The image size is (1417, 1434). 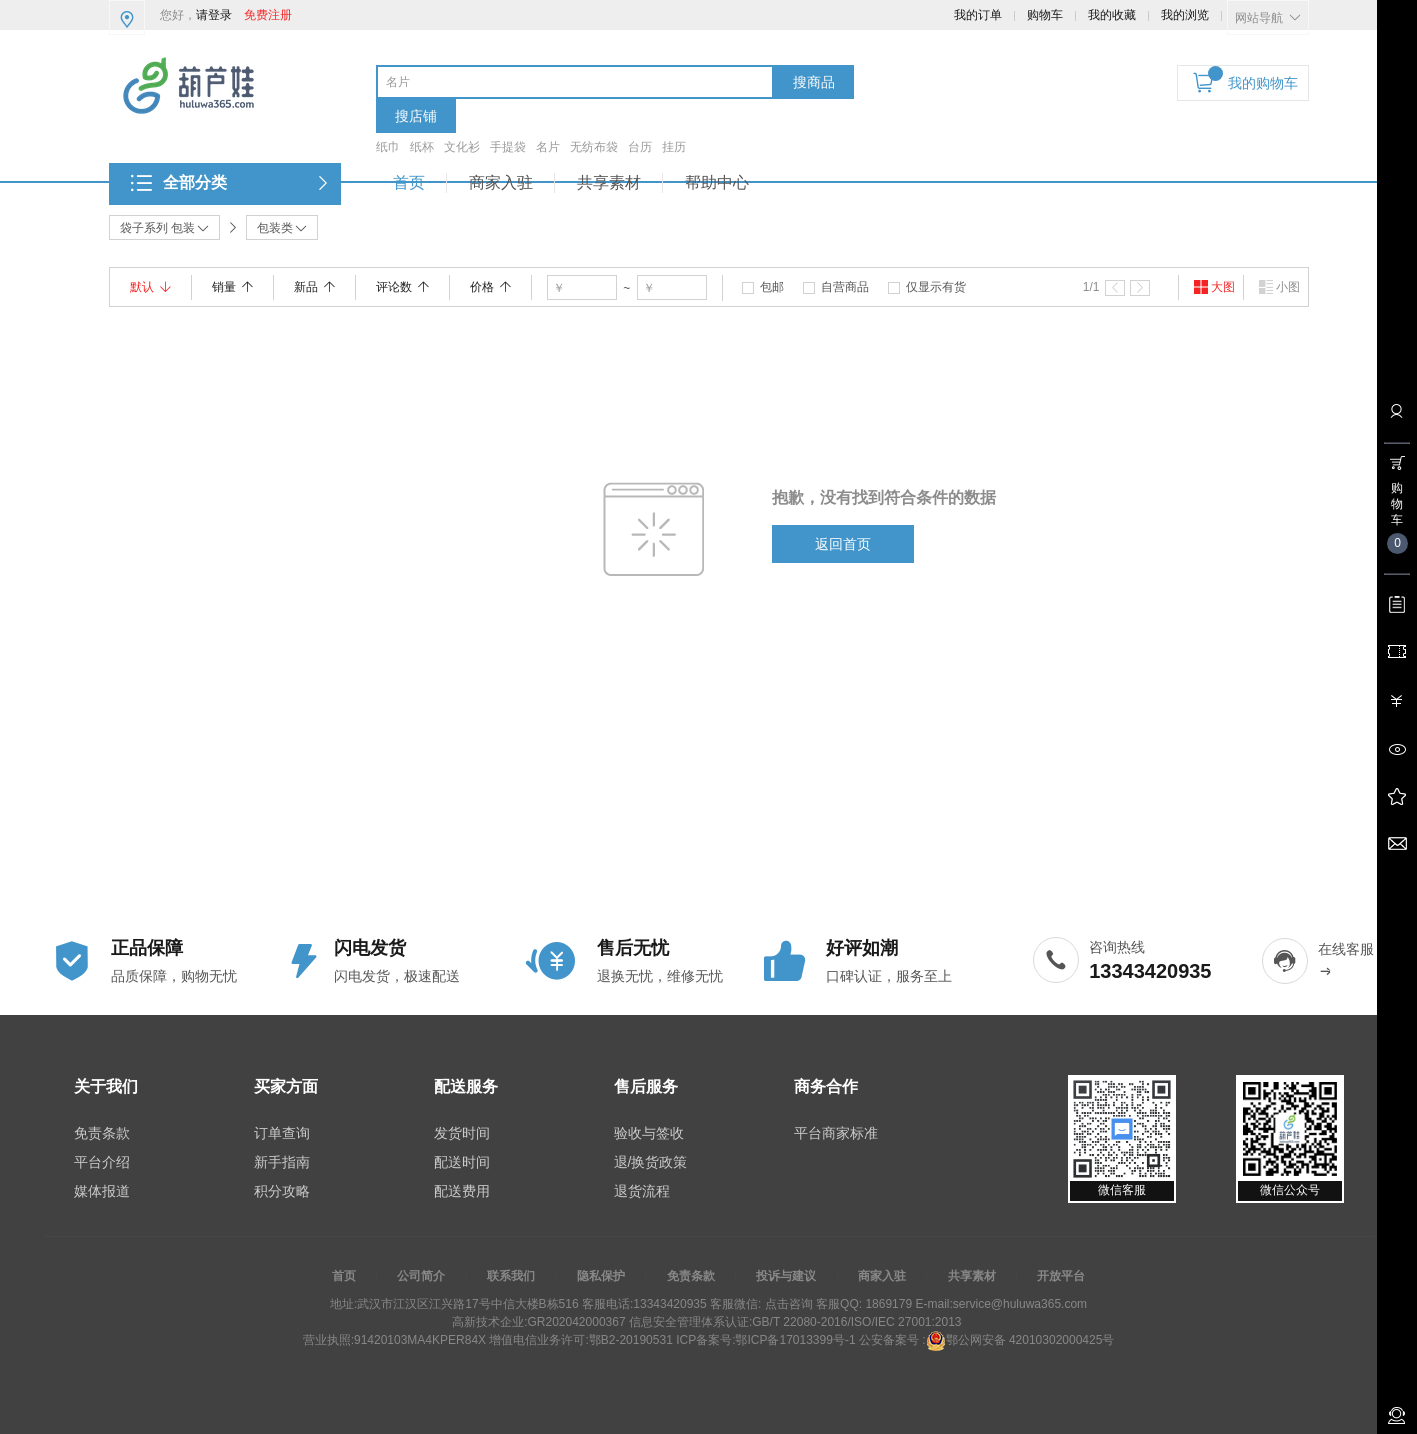 I want to click on 共享素材, so click(x=609, y=182).